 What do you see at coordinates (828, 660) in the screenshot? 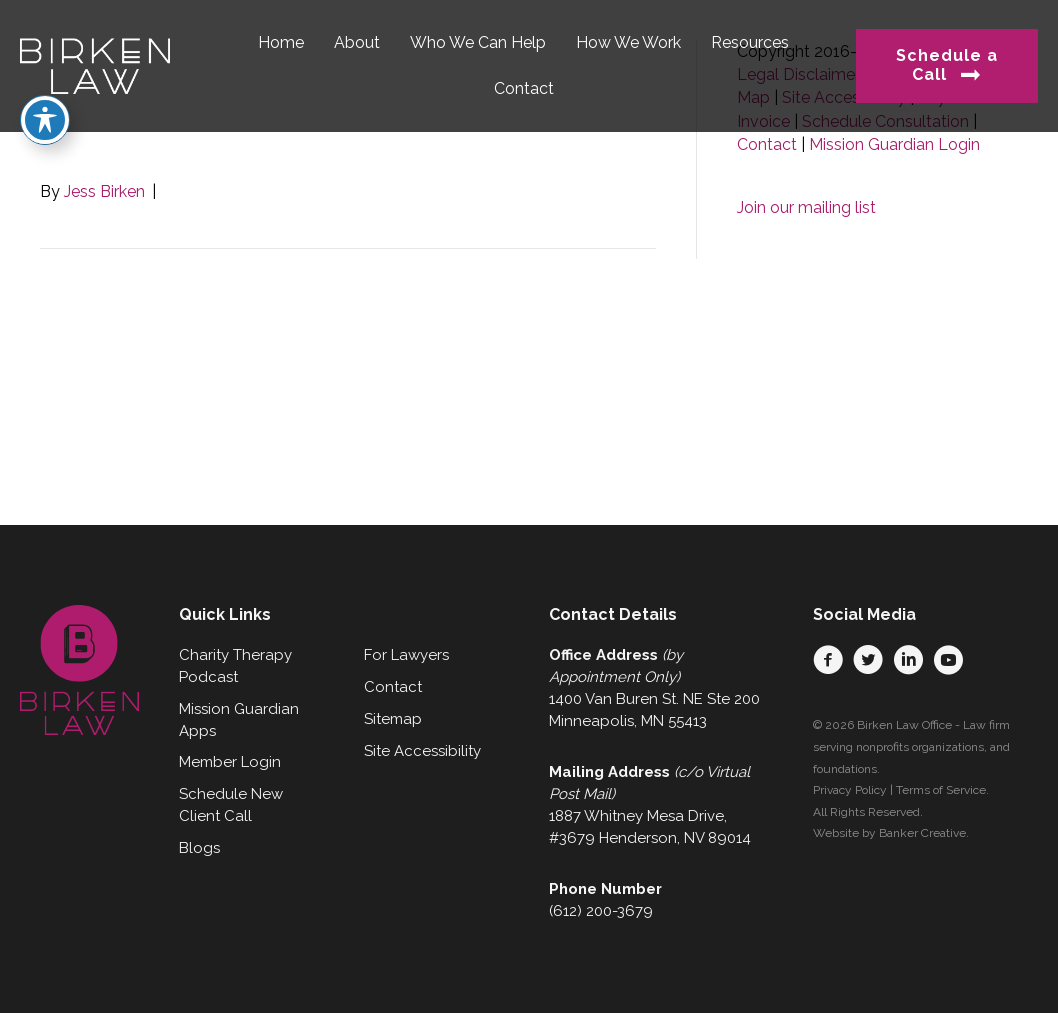
I see `[button]` at bounding box center [828, 660].